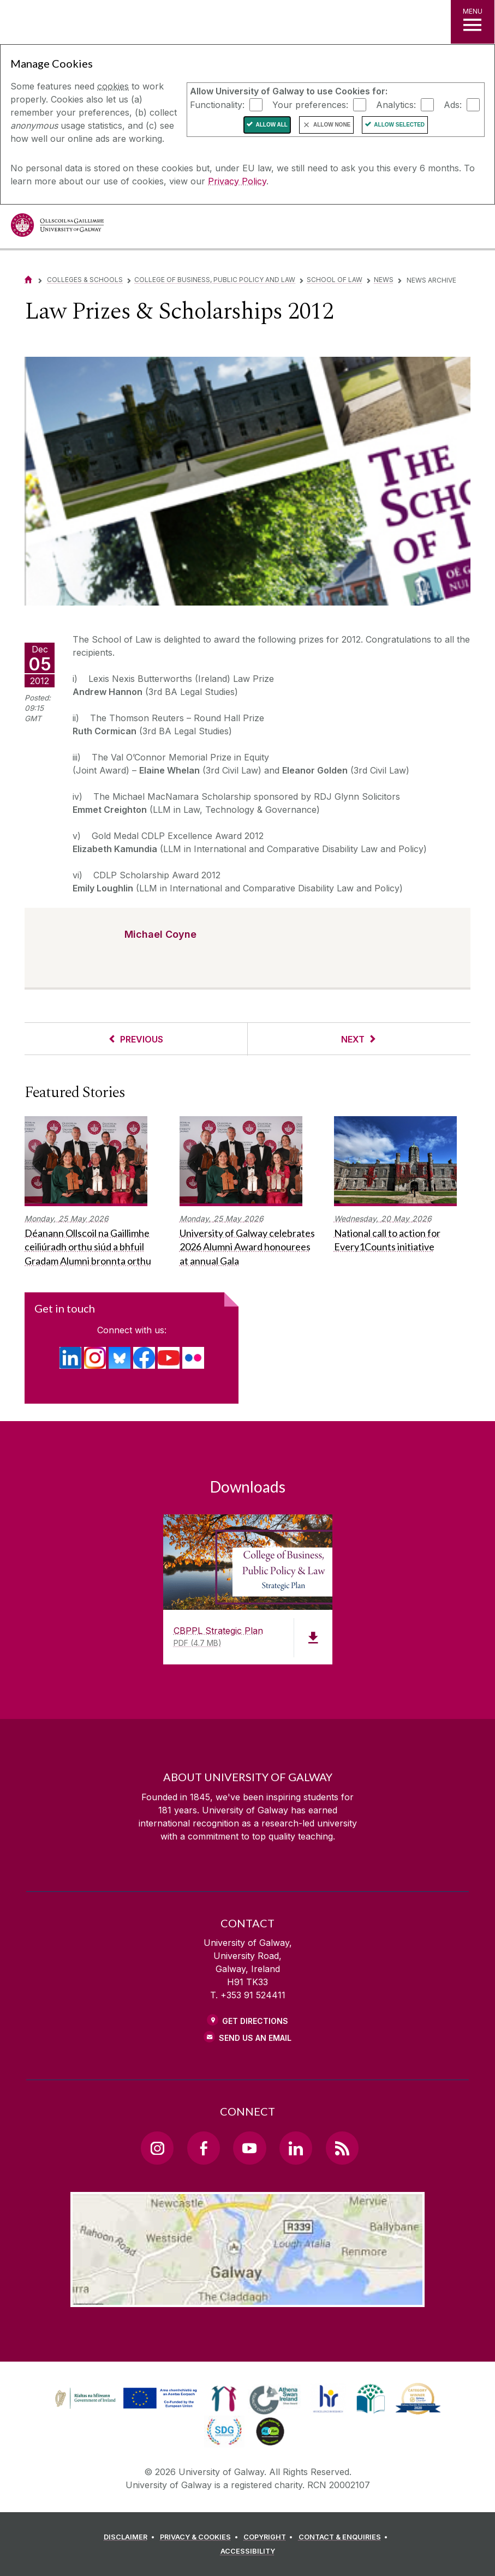 The image size is (495, 2576). I want to click on School of Law, so click(334, 279).